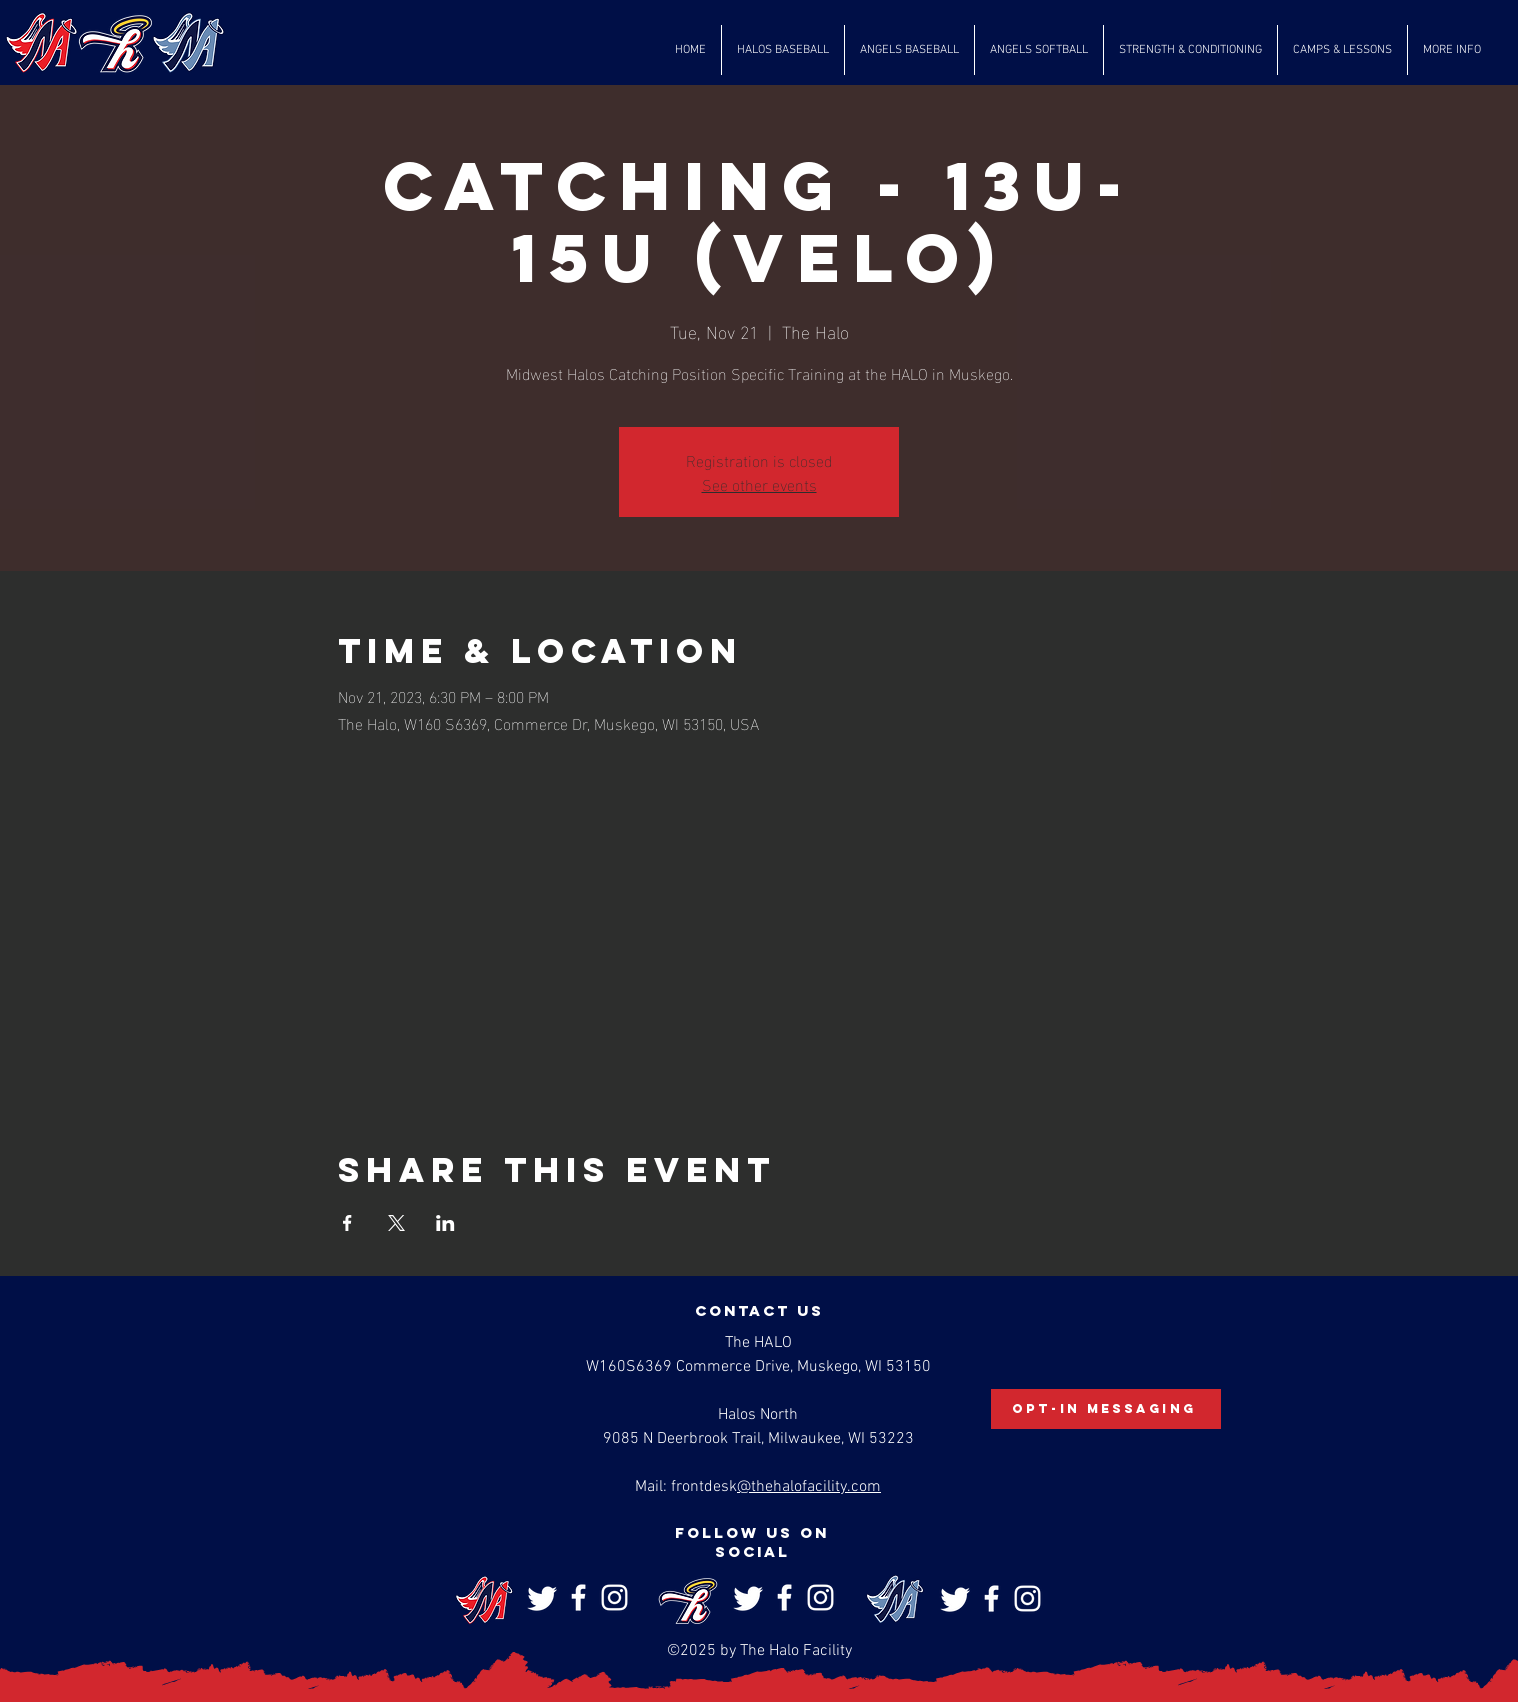 This screenshot has width=1518, height=1702. Describe the element at coordinates (445, 1223) in the screenshot. I see `[Share event on LinkedIn]` at that location.